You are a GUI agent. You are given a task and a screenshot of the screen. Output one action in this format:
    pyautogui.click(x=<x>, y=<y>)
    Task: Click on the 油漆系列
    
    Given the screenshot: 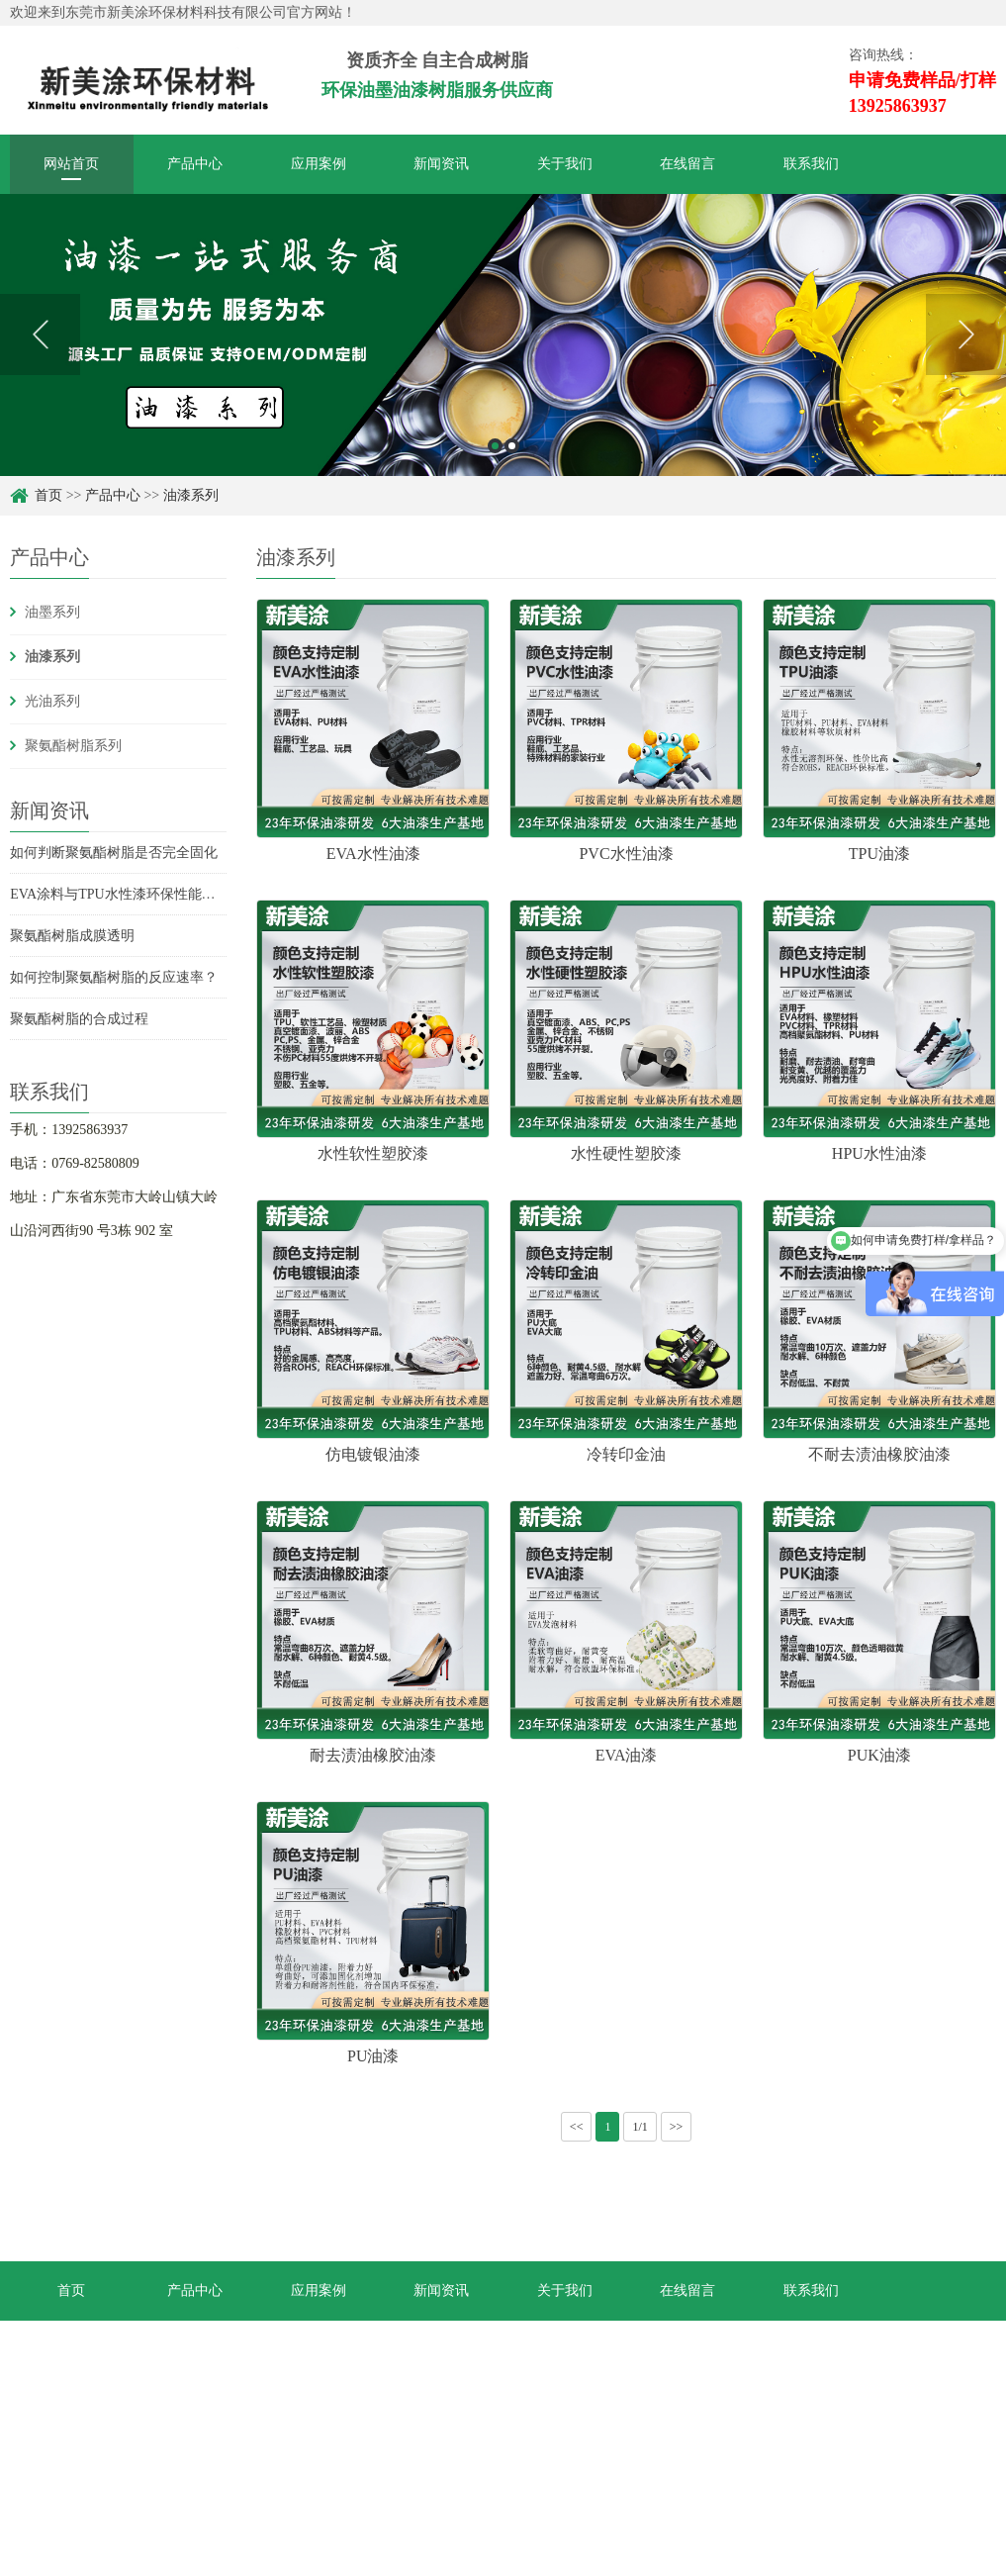 What is the action you would take?
    pyautogui.click(x=191, y=495)
    